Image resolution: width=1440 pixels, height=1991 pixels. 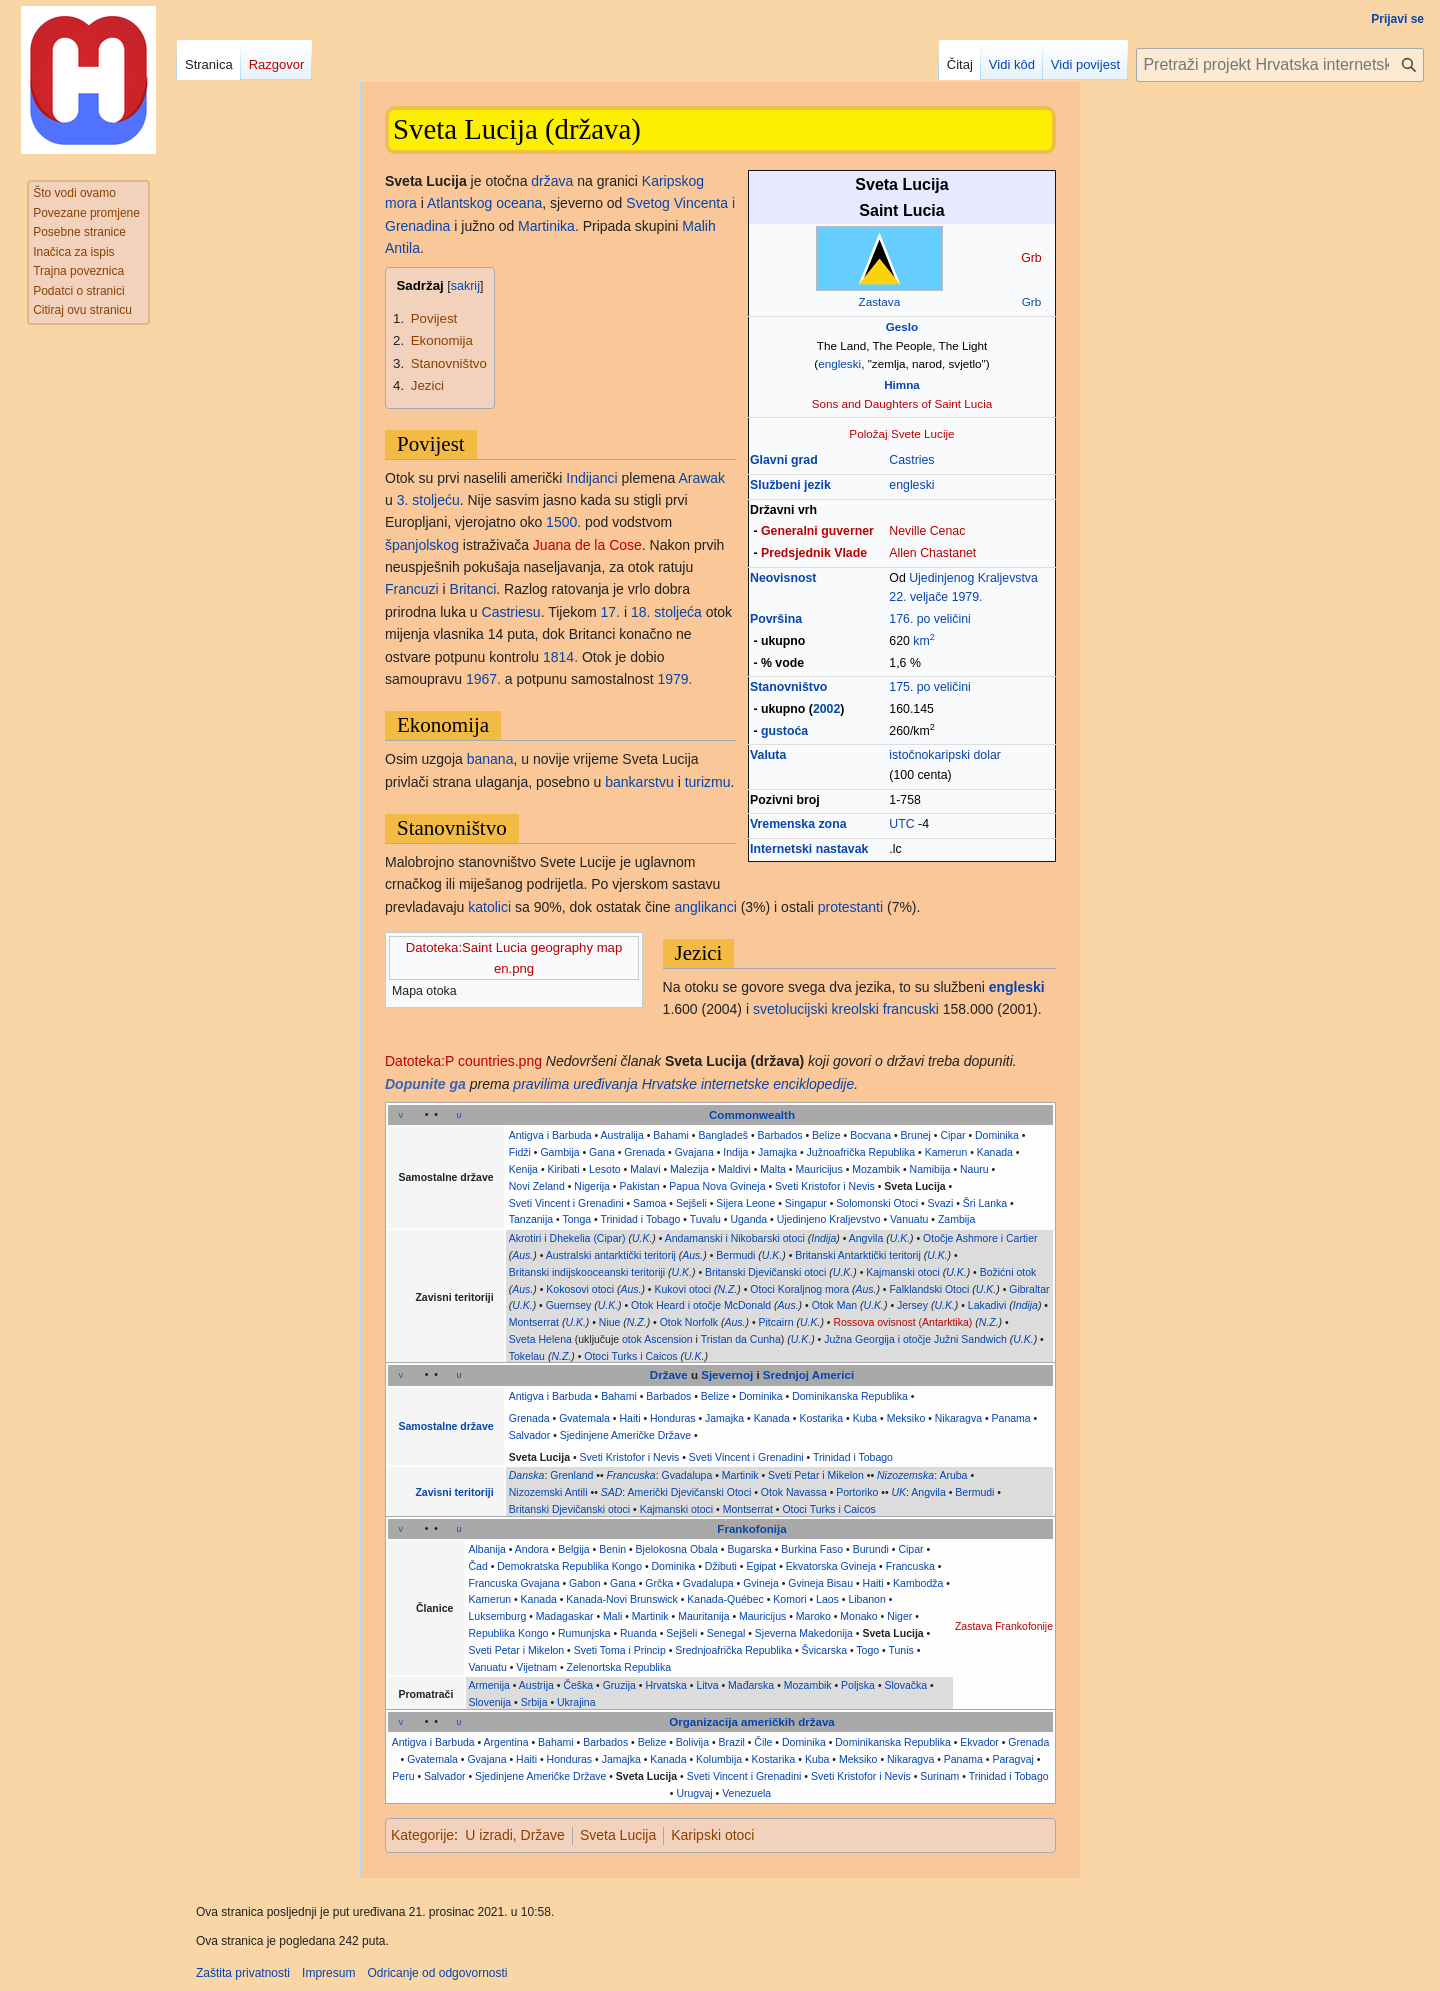 What do you see at coordinates (799, 1289) in the screenshot?
I see `Otoci Koraljnog mora` at bounding box center [799, 1289].